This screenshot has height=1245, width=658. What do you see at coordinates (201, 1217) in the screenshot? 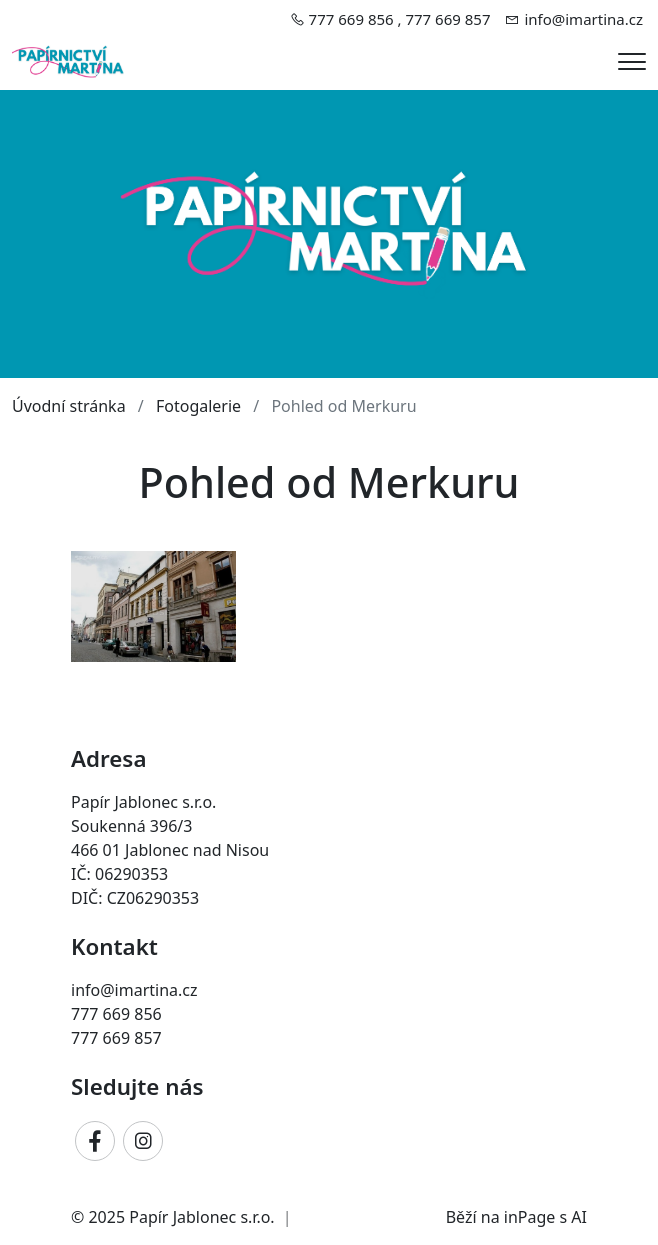
I see `Papír Jablonec s.r.o.` at bounding box center [201, 1217].